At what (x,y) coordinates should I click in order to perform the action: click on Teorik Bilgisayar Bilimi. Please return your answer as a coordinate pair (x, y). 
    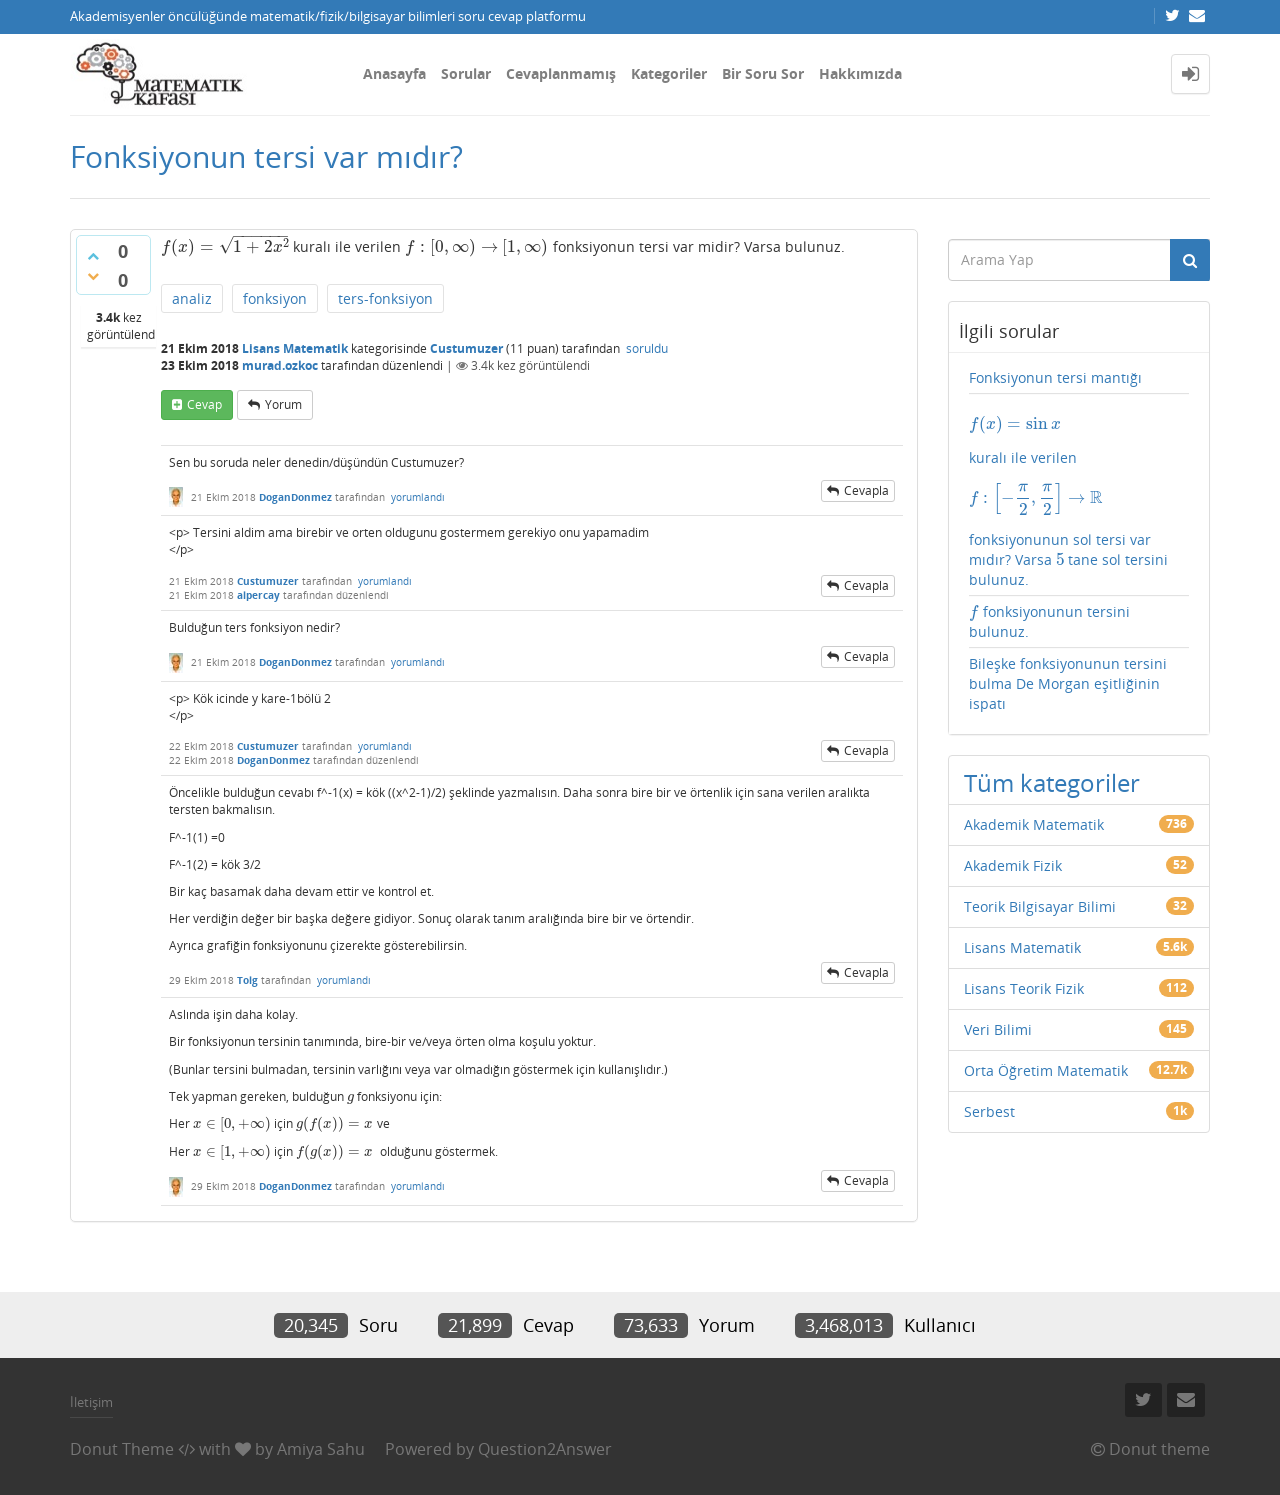
    Looking at the image, I should click on (1040, 906).